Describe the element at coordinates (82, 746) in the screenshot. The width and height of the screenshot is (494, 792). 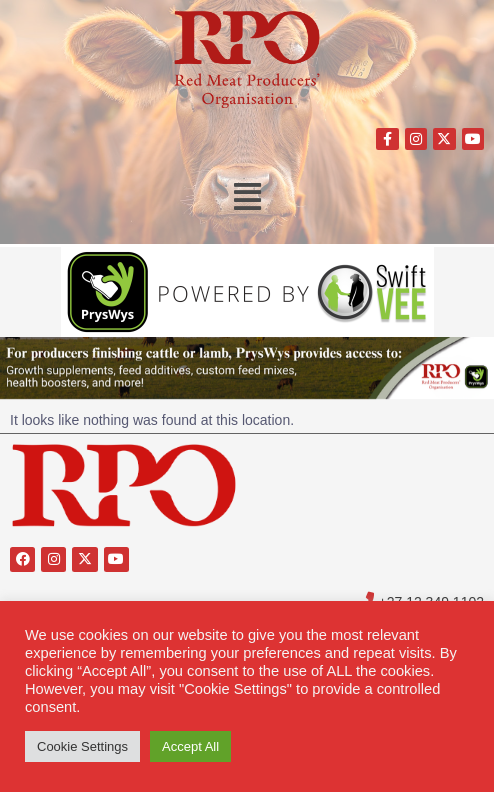
I see `Cookie Settings [button]` at that location.